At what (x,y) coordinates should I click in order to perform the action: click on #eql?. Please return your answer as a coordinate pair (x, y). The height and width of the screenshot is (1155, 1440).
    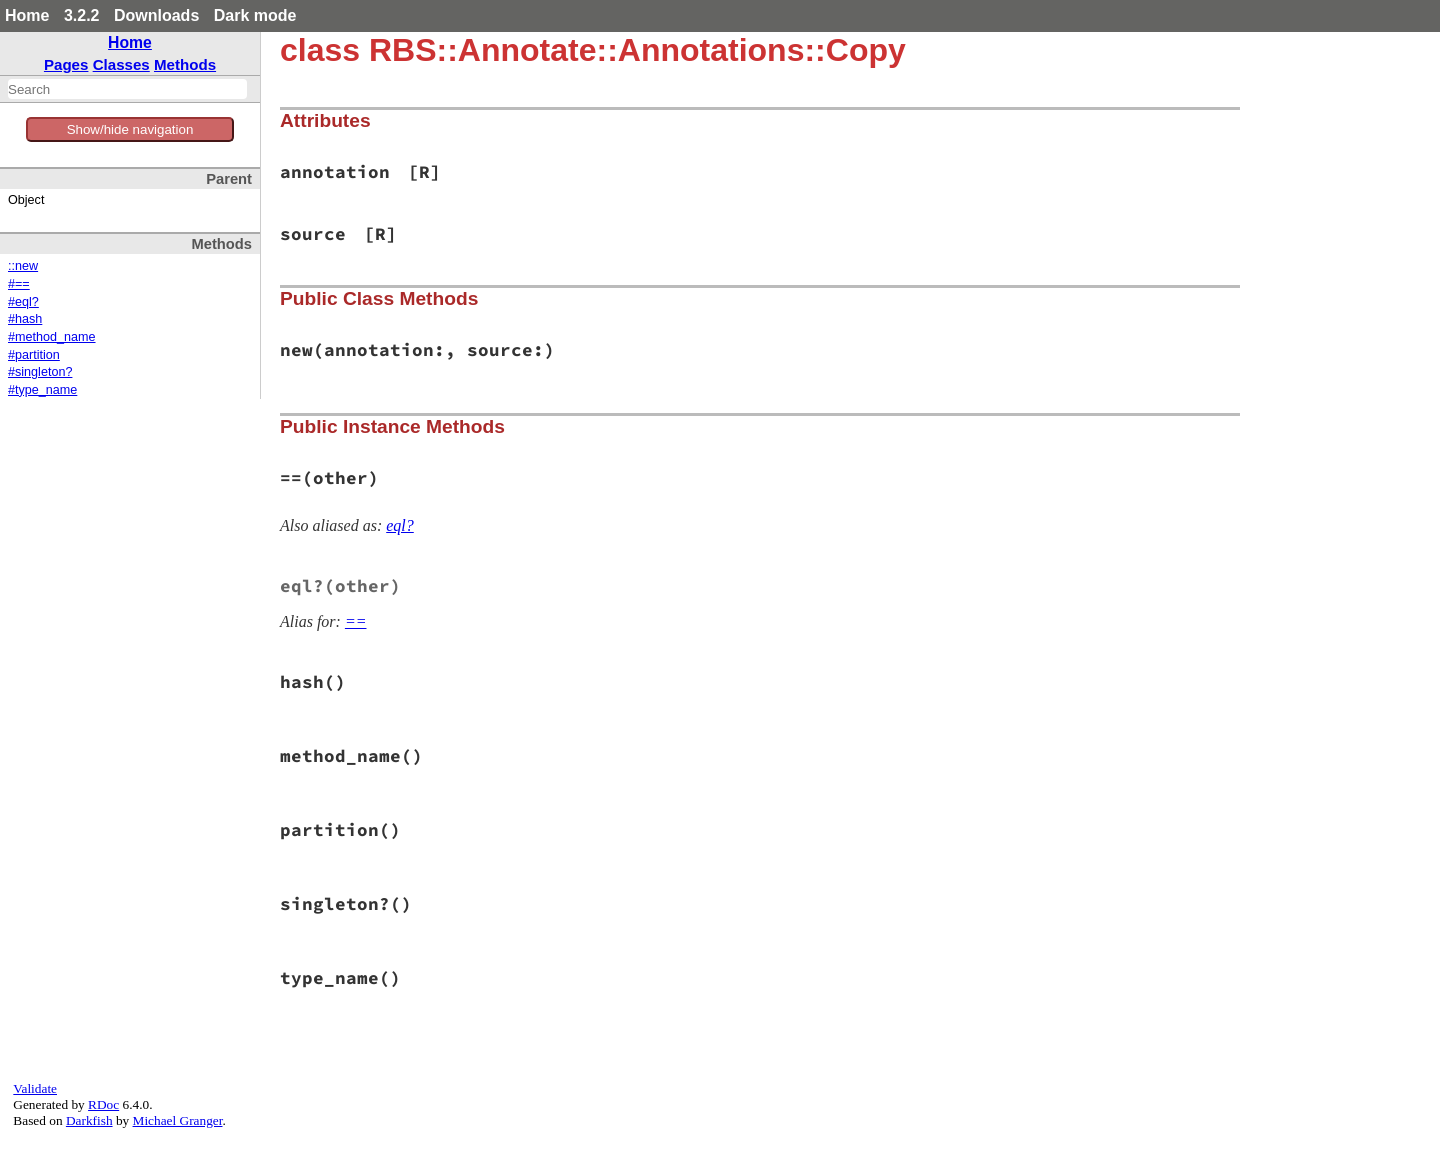
    Looking at the image, I should click on (23, 302).